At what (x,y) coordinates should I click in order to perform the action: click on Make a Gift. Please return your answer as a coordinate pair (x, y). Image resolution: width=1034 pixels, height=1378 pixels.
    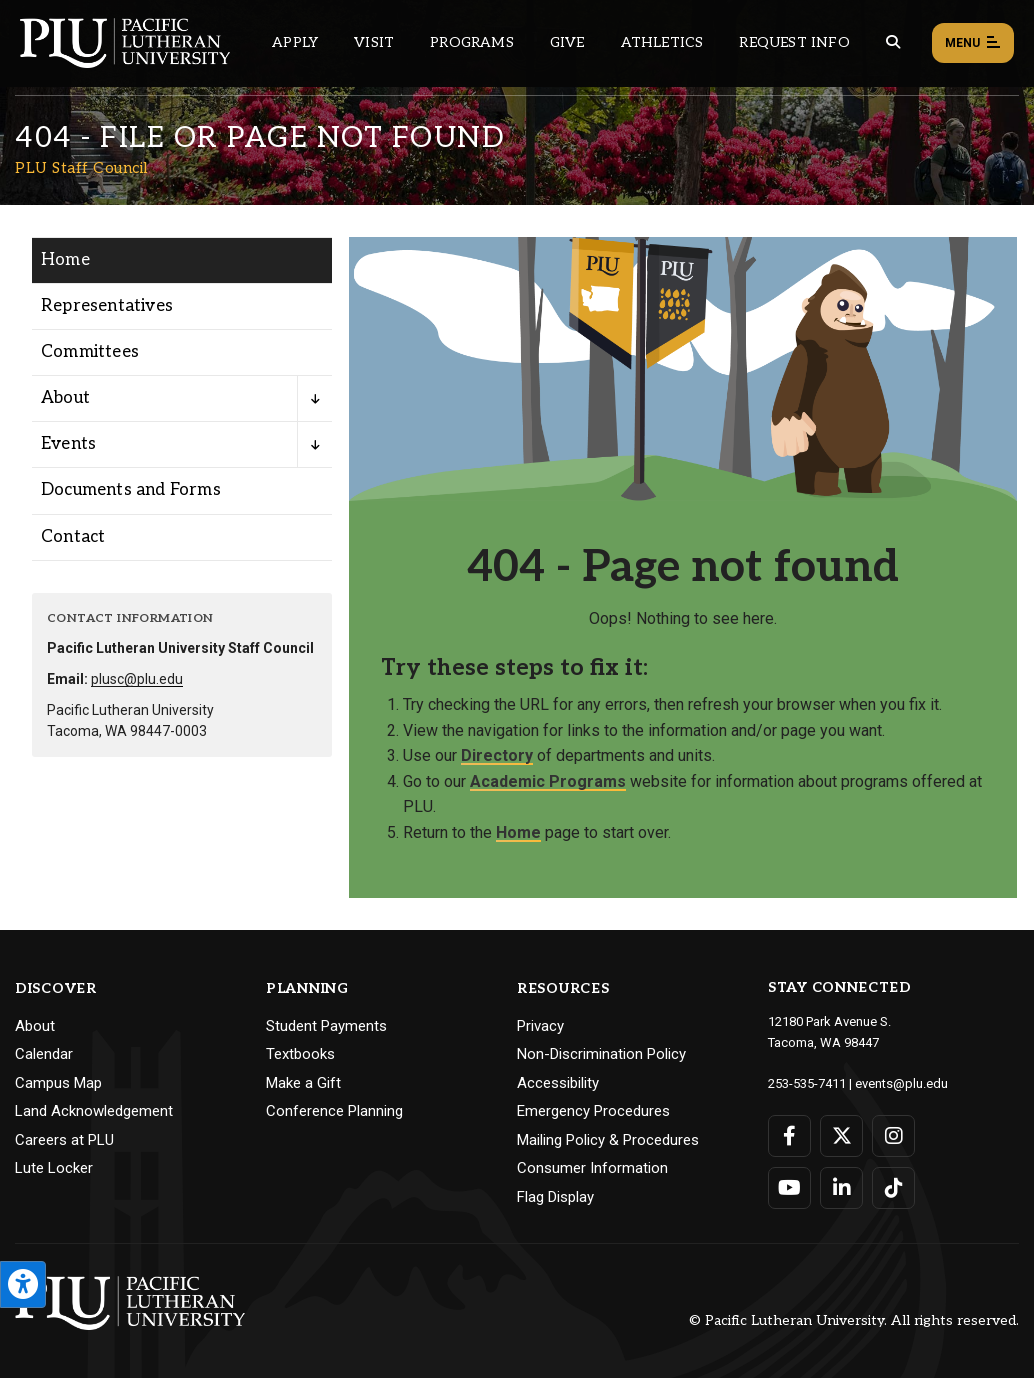
    Looking at the image, I should click on (303, 1083).